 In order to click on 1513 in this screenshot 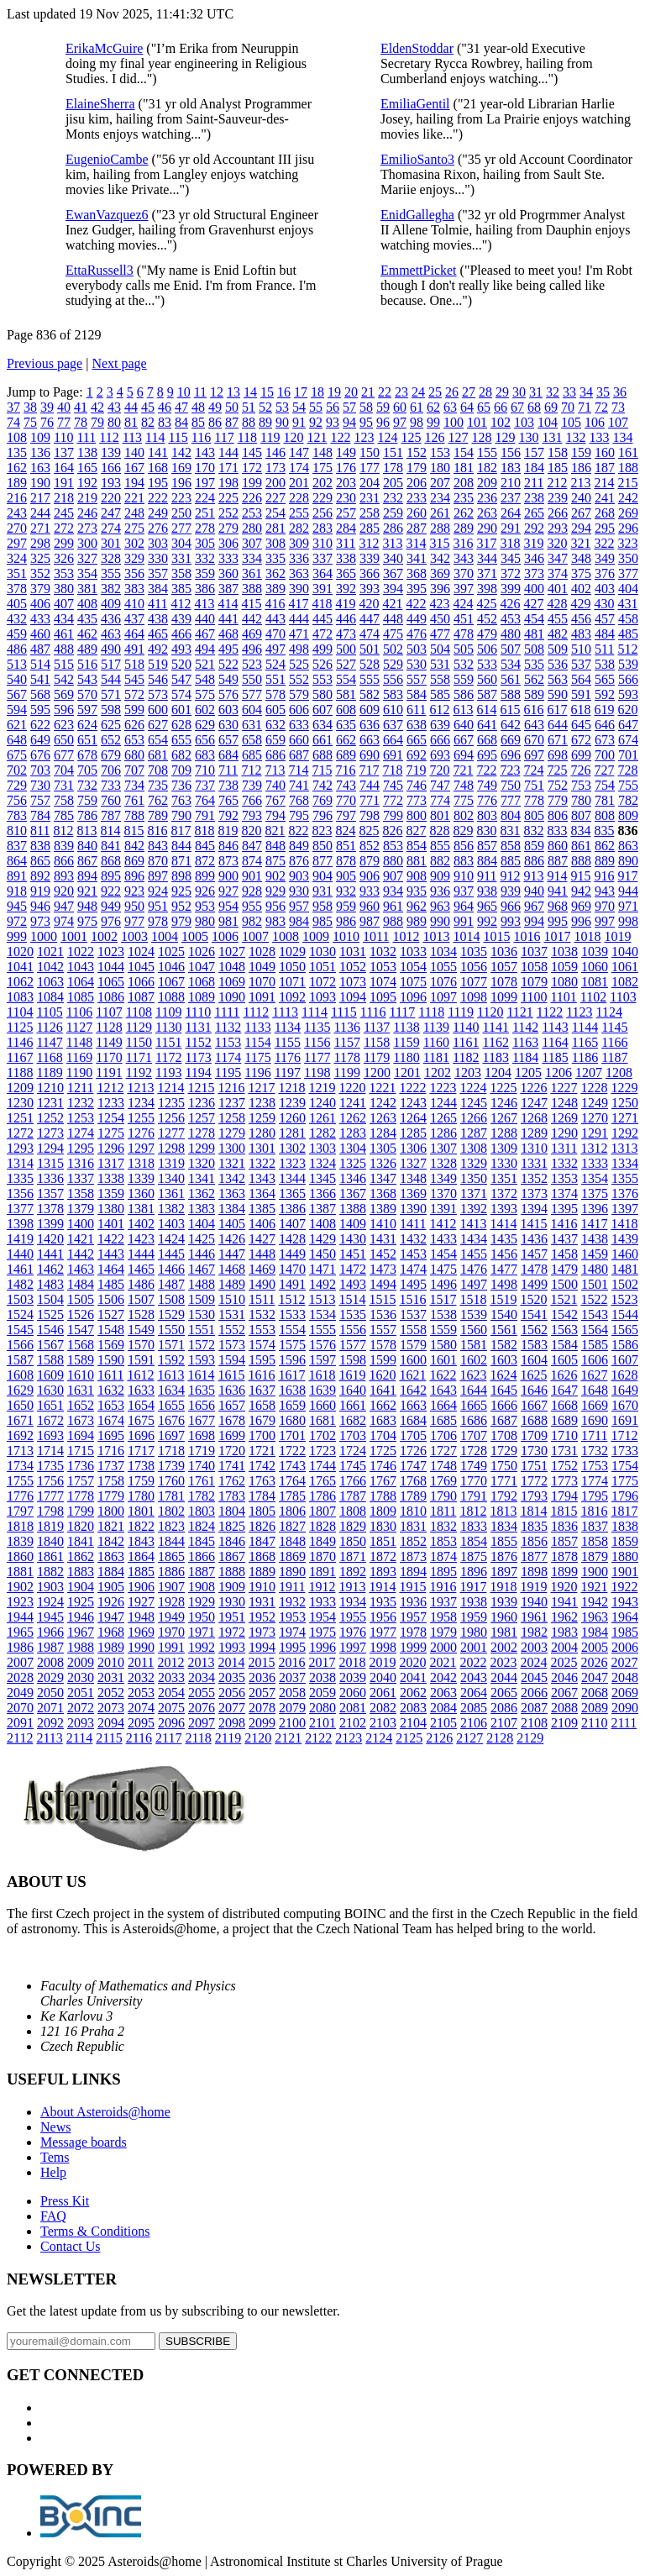, I will do `click(321, 1299)`.